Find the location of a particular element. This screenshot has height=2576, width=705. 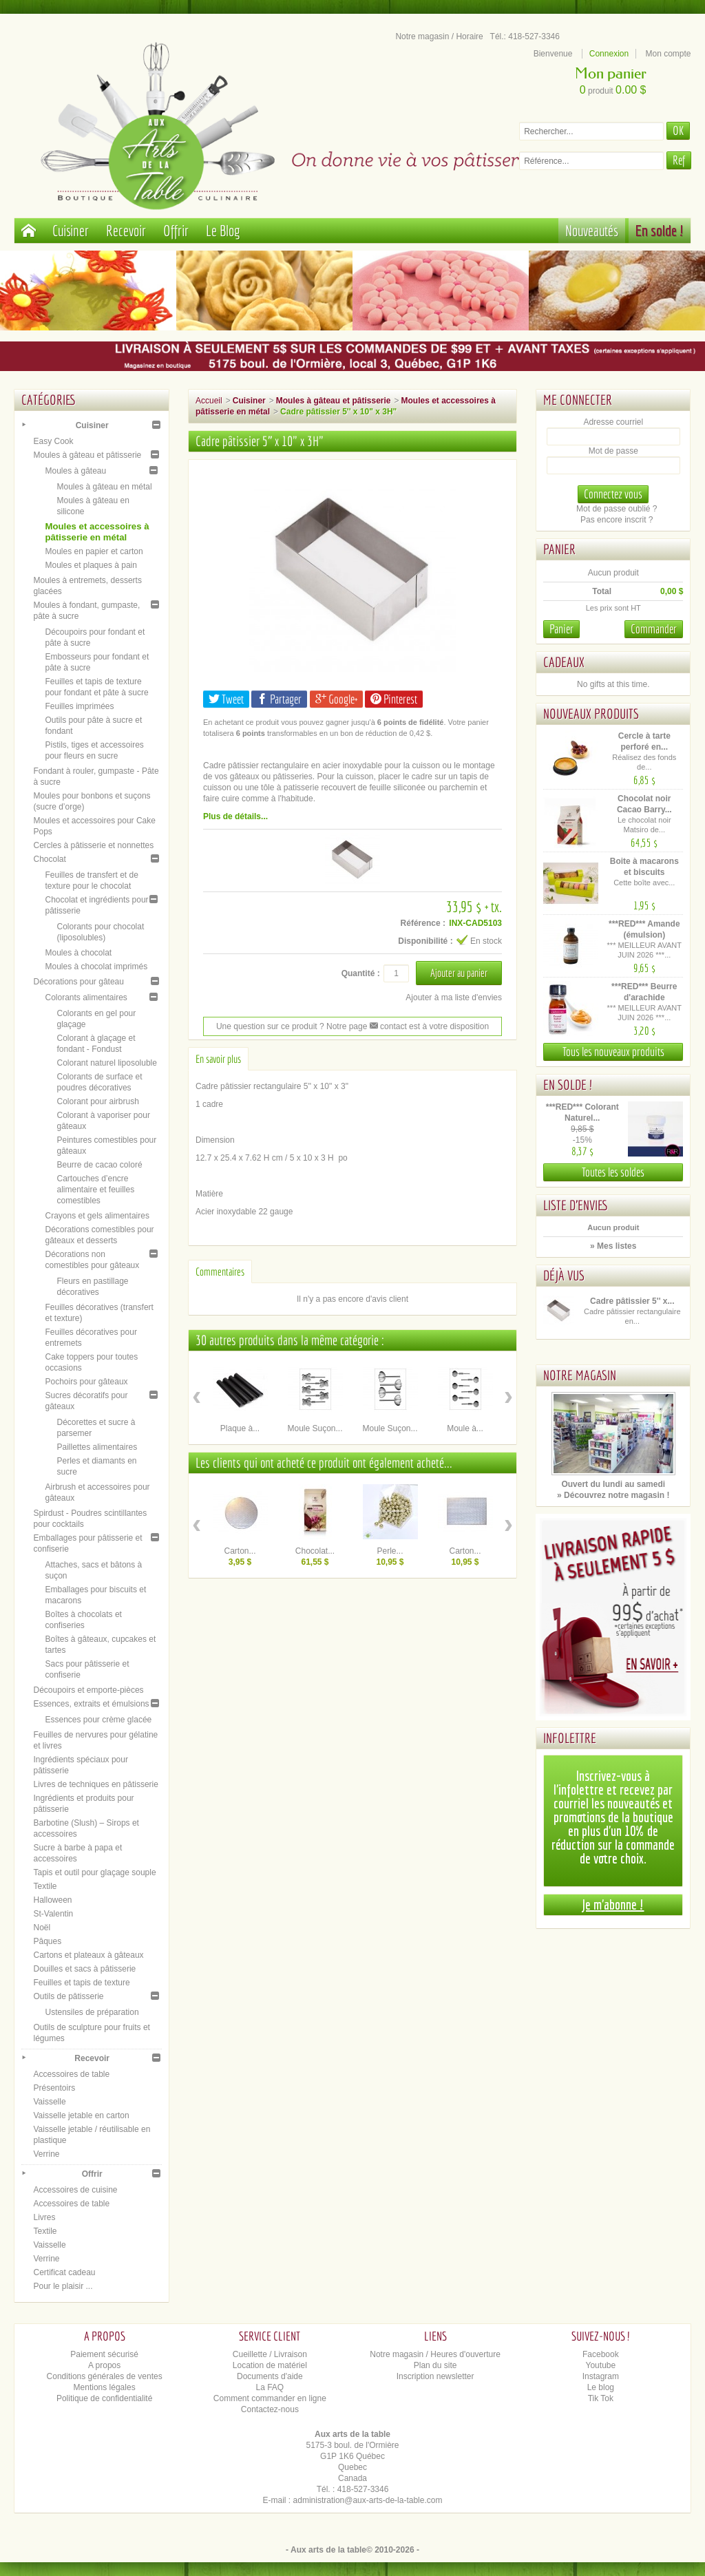

Plaque à... is located at coordinates (240, 1428).